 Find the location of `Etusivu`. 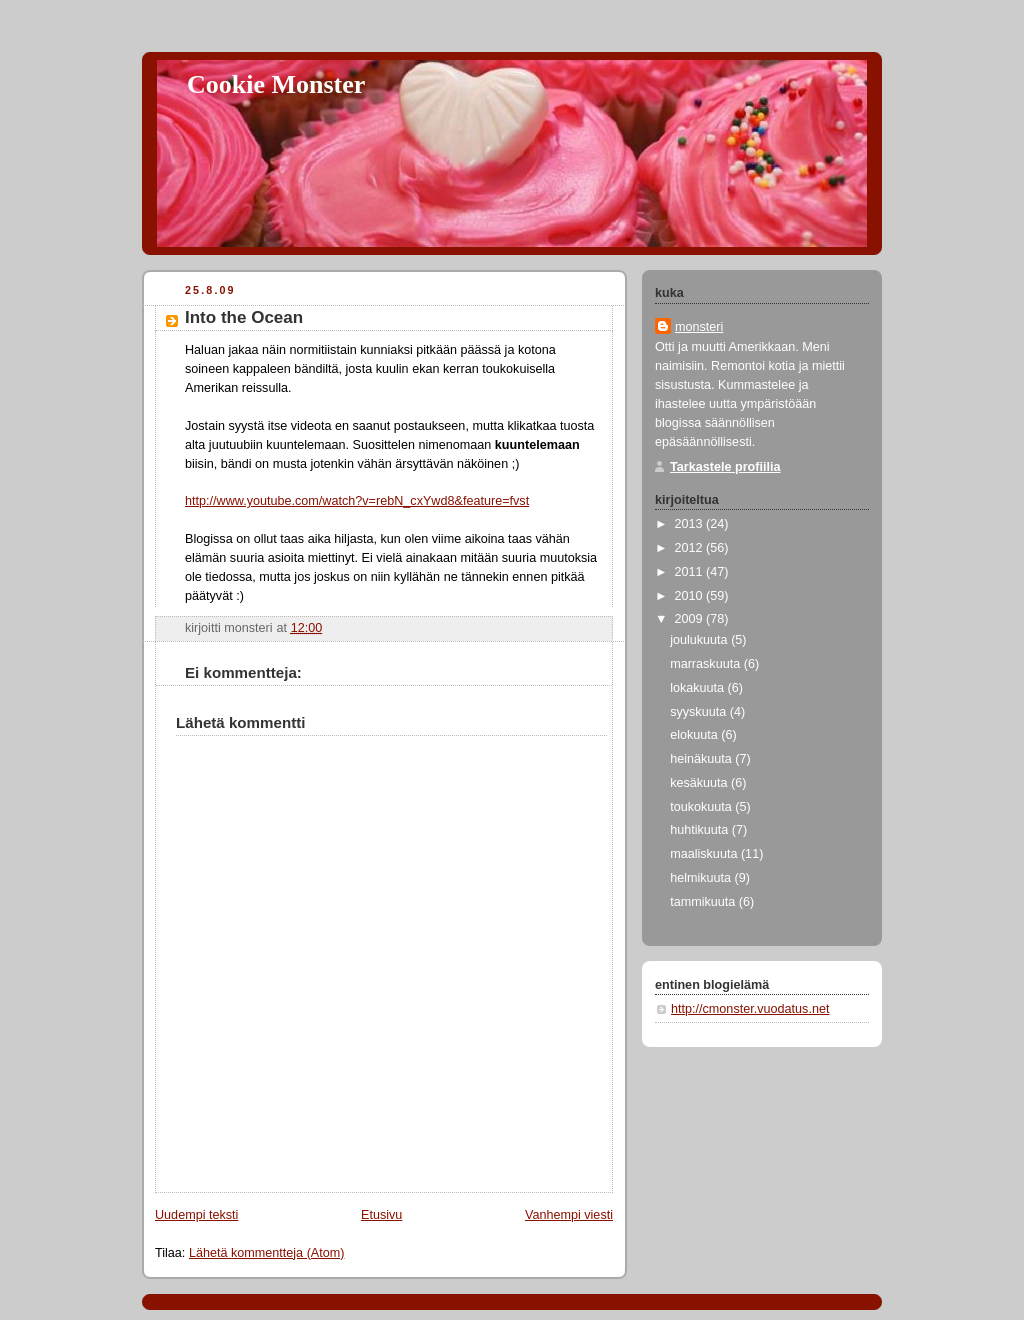

Etusivu is located at coordinates (381, 1215).